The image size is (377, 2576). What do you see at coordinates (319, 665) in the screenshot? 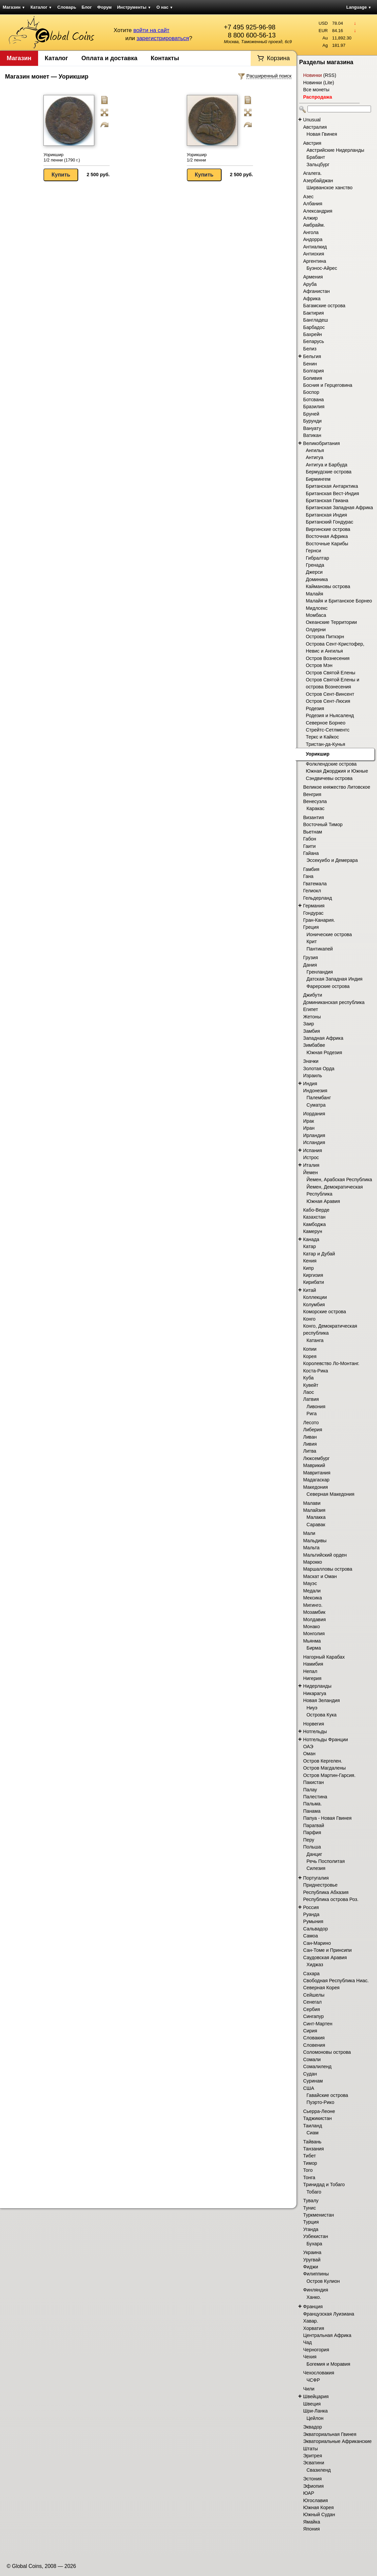
I see `Остров Мэн` at bounding box center [319, 665].